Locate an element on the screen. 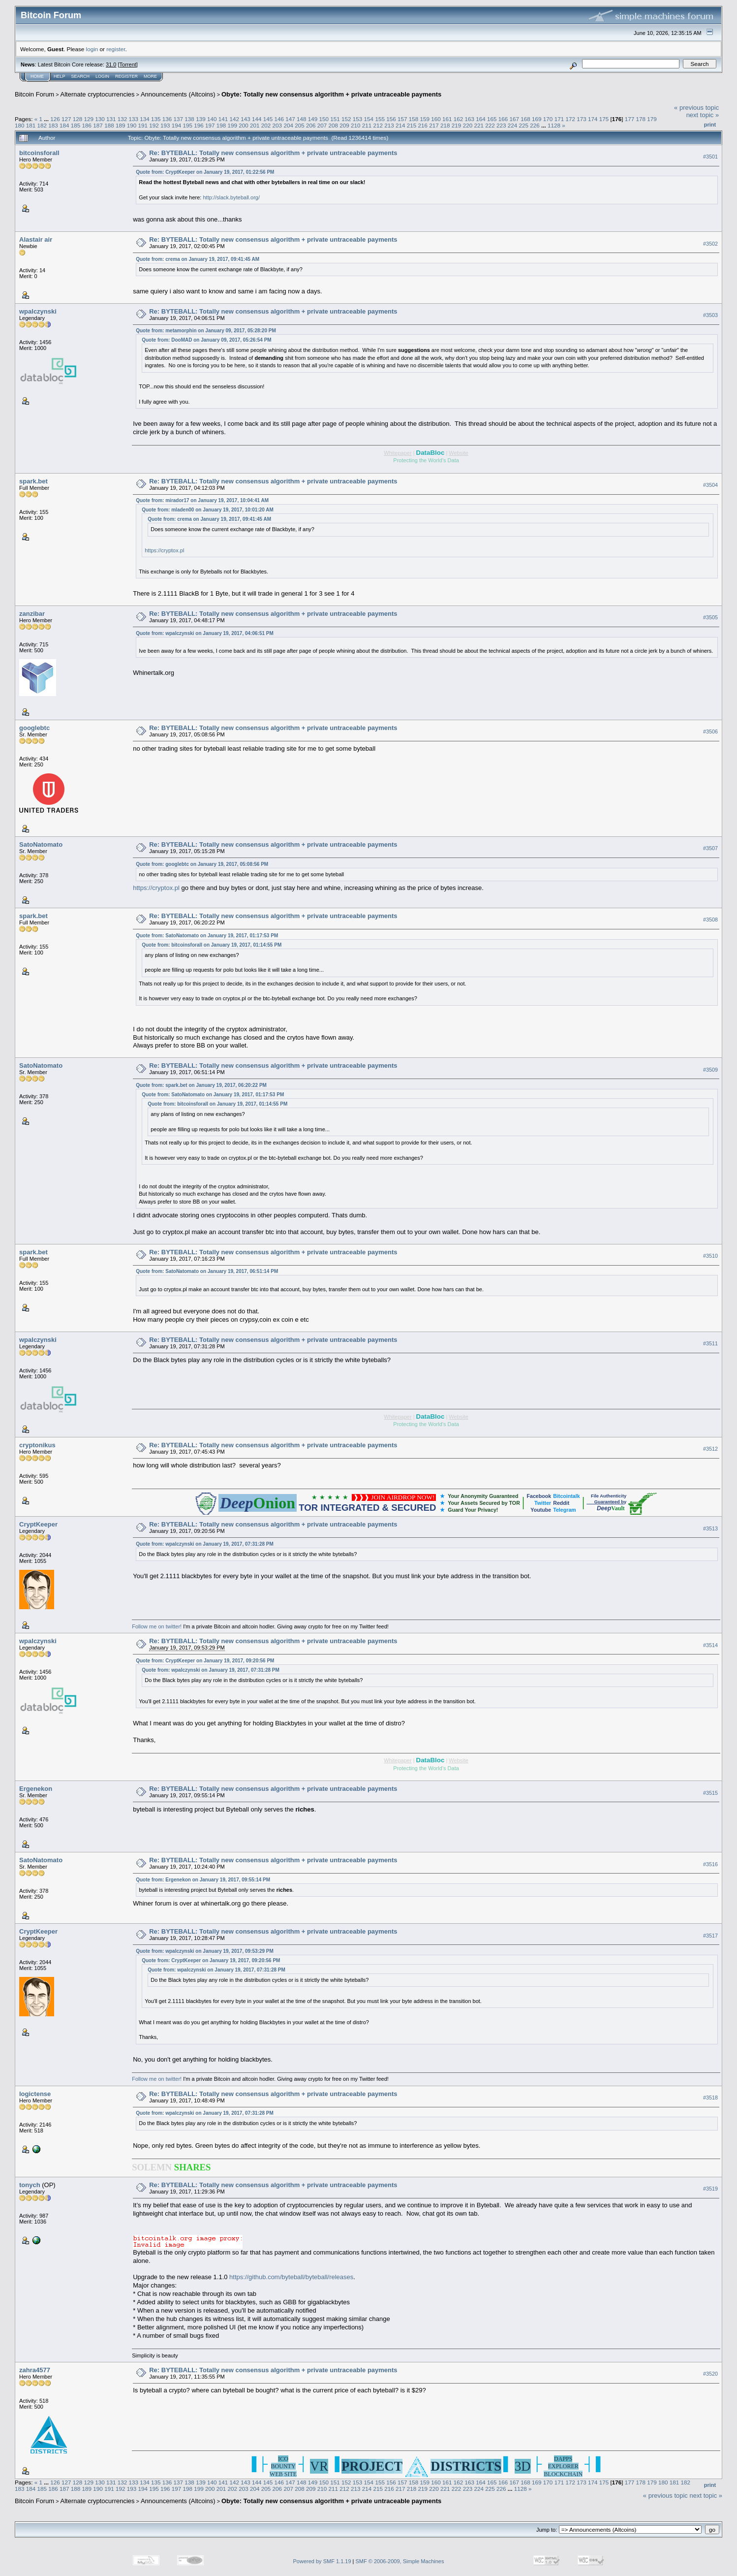  http://slack.byteball.org/ is located at coordinates (231, 197).